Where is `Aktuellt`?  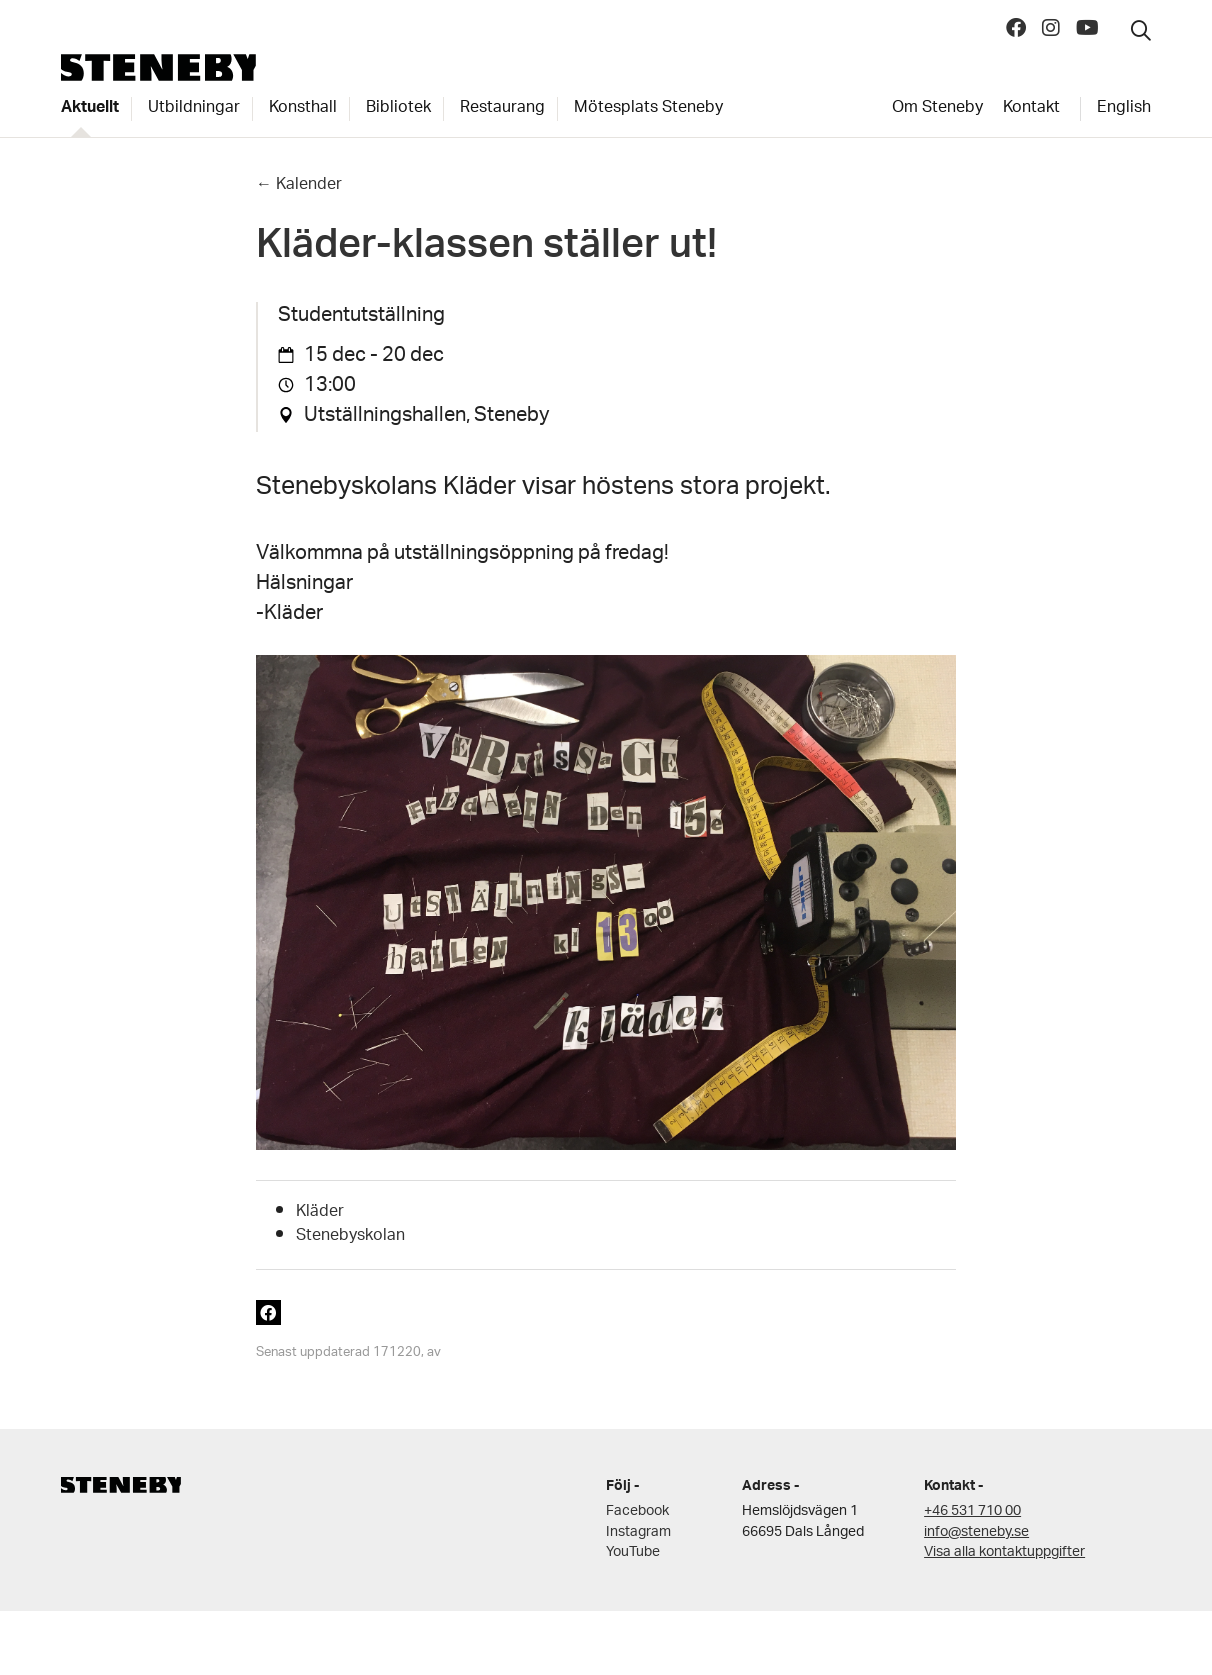
Aktuellt is located at coordinates (90, 109).